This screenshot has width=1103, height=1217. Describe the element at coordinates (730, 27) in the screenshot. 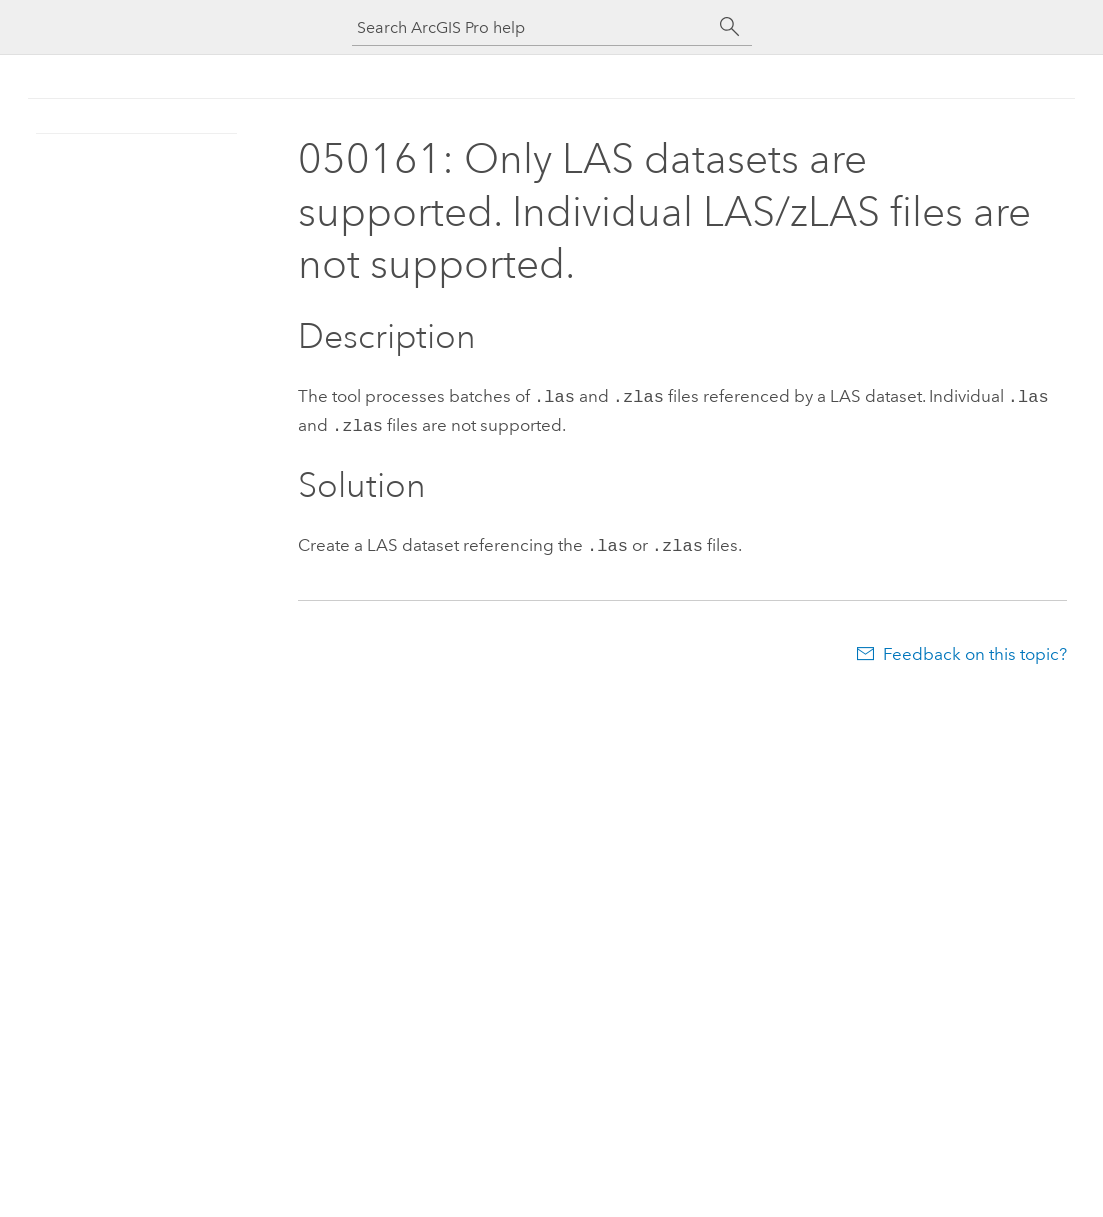

I see `[Search]` at that location.